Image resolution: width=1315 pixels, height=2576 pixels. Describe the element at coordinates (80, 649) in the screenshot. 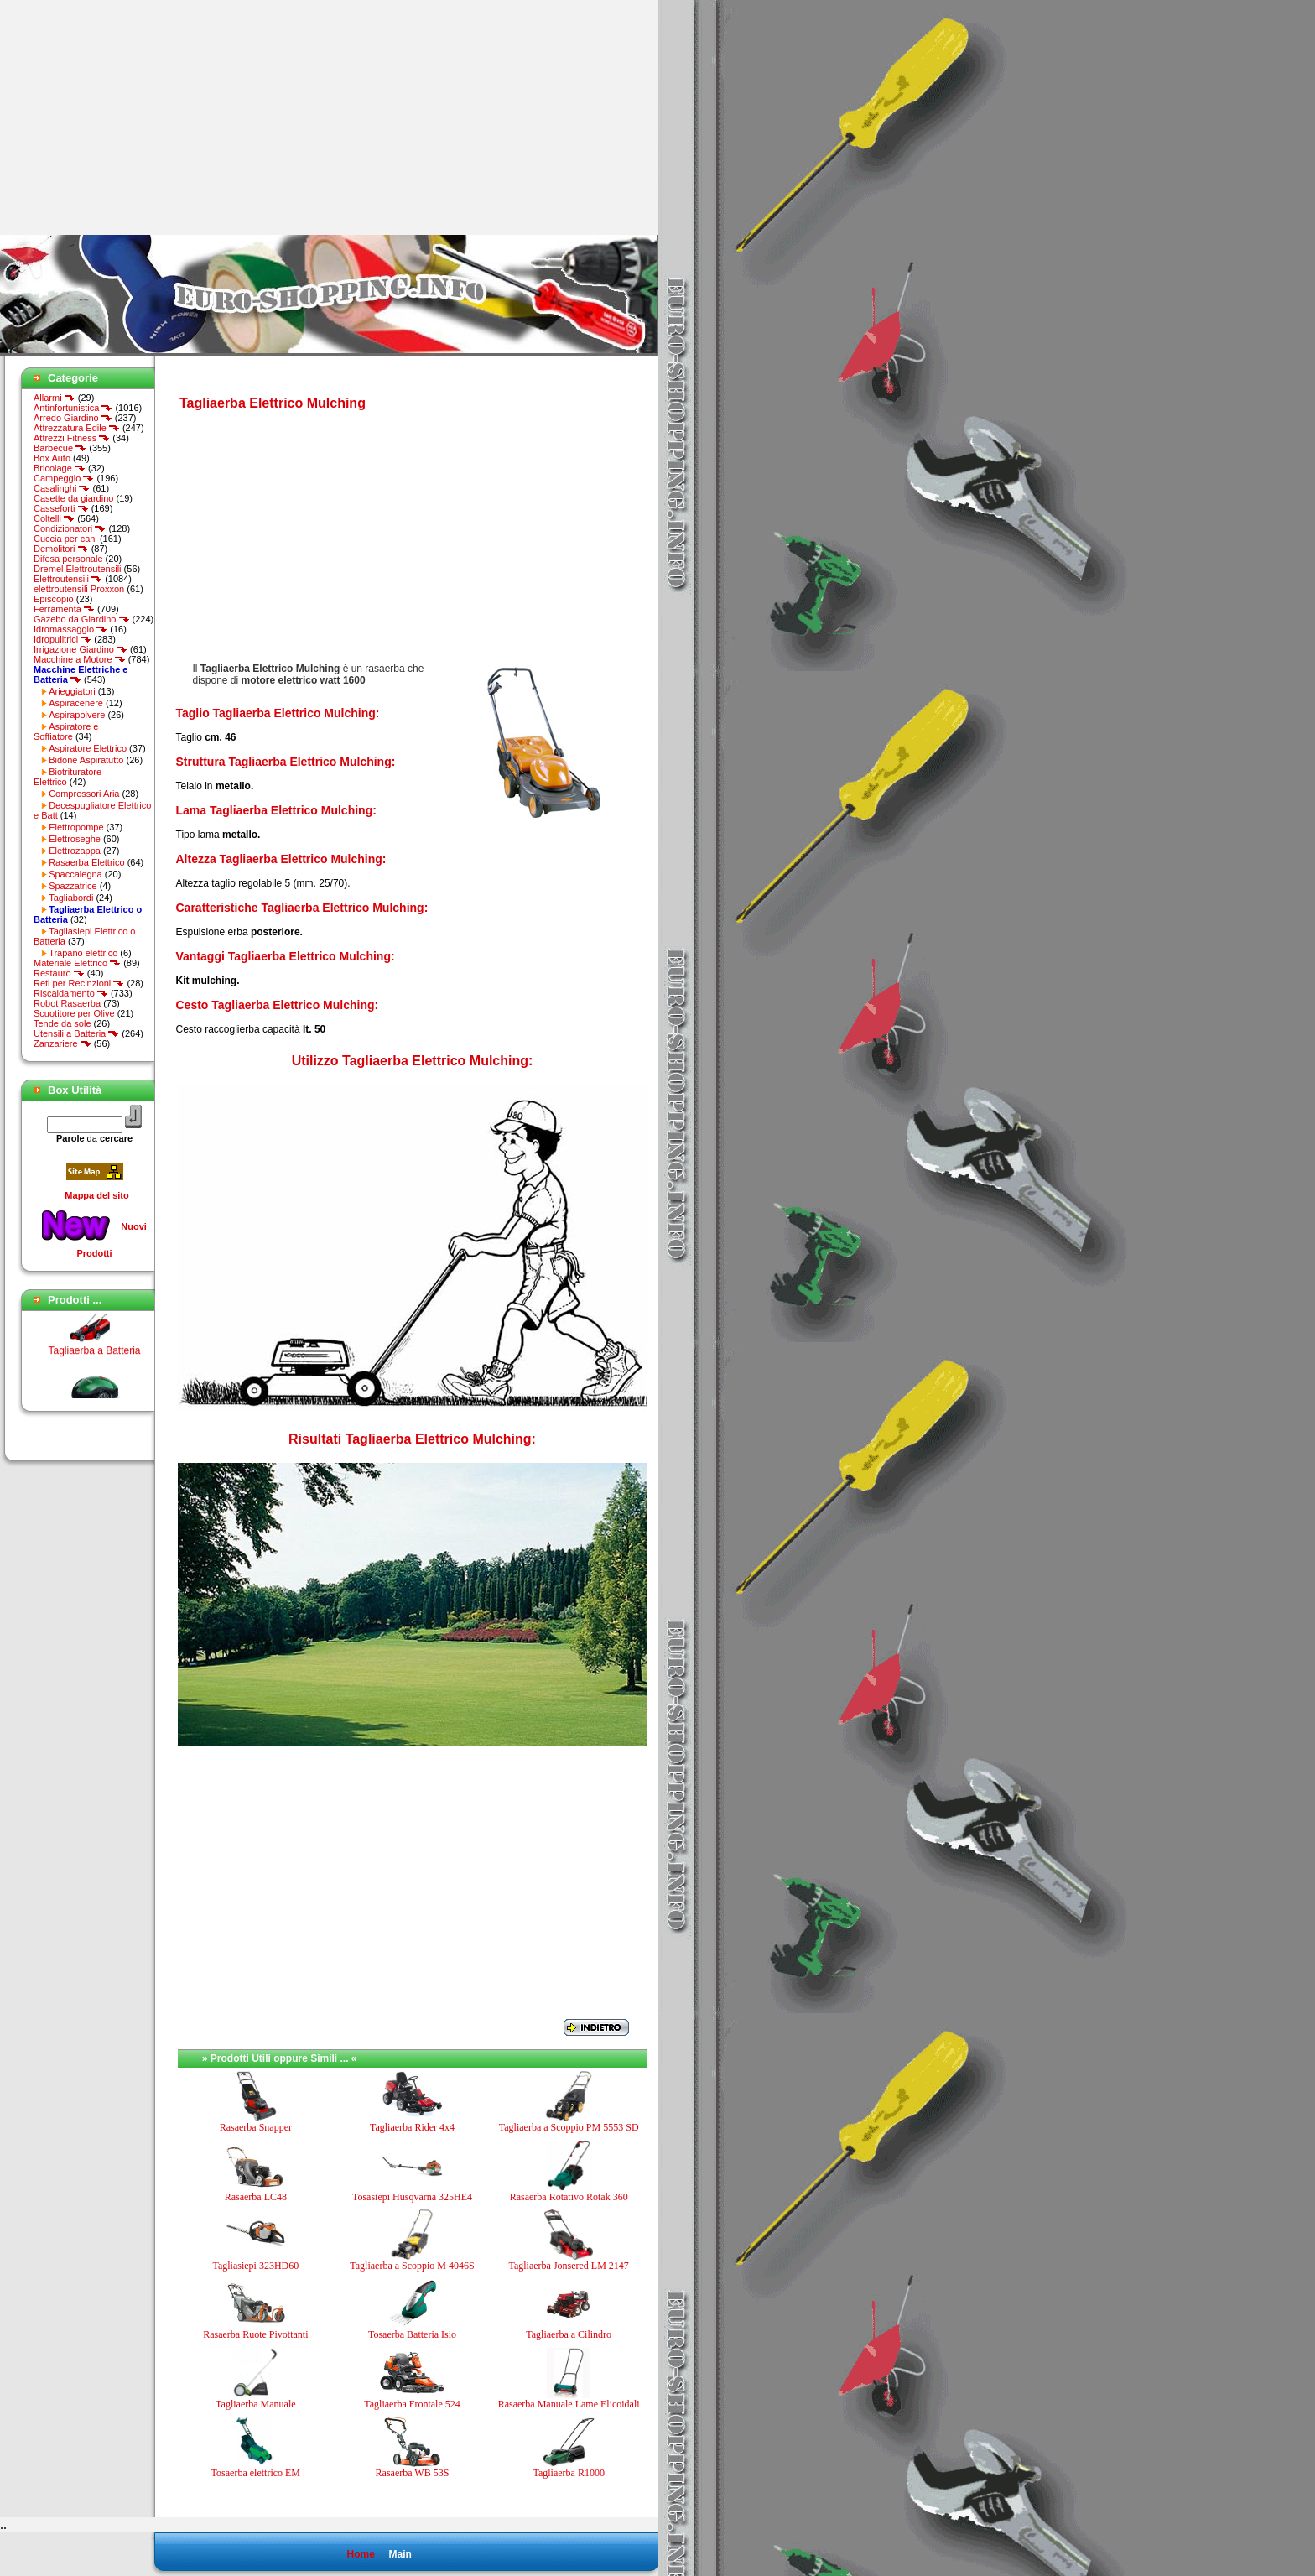

I see `Irrigazione Giardino` at that location.